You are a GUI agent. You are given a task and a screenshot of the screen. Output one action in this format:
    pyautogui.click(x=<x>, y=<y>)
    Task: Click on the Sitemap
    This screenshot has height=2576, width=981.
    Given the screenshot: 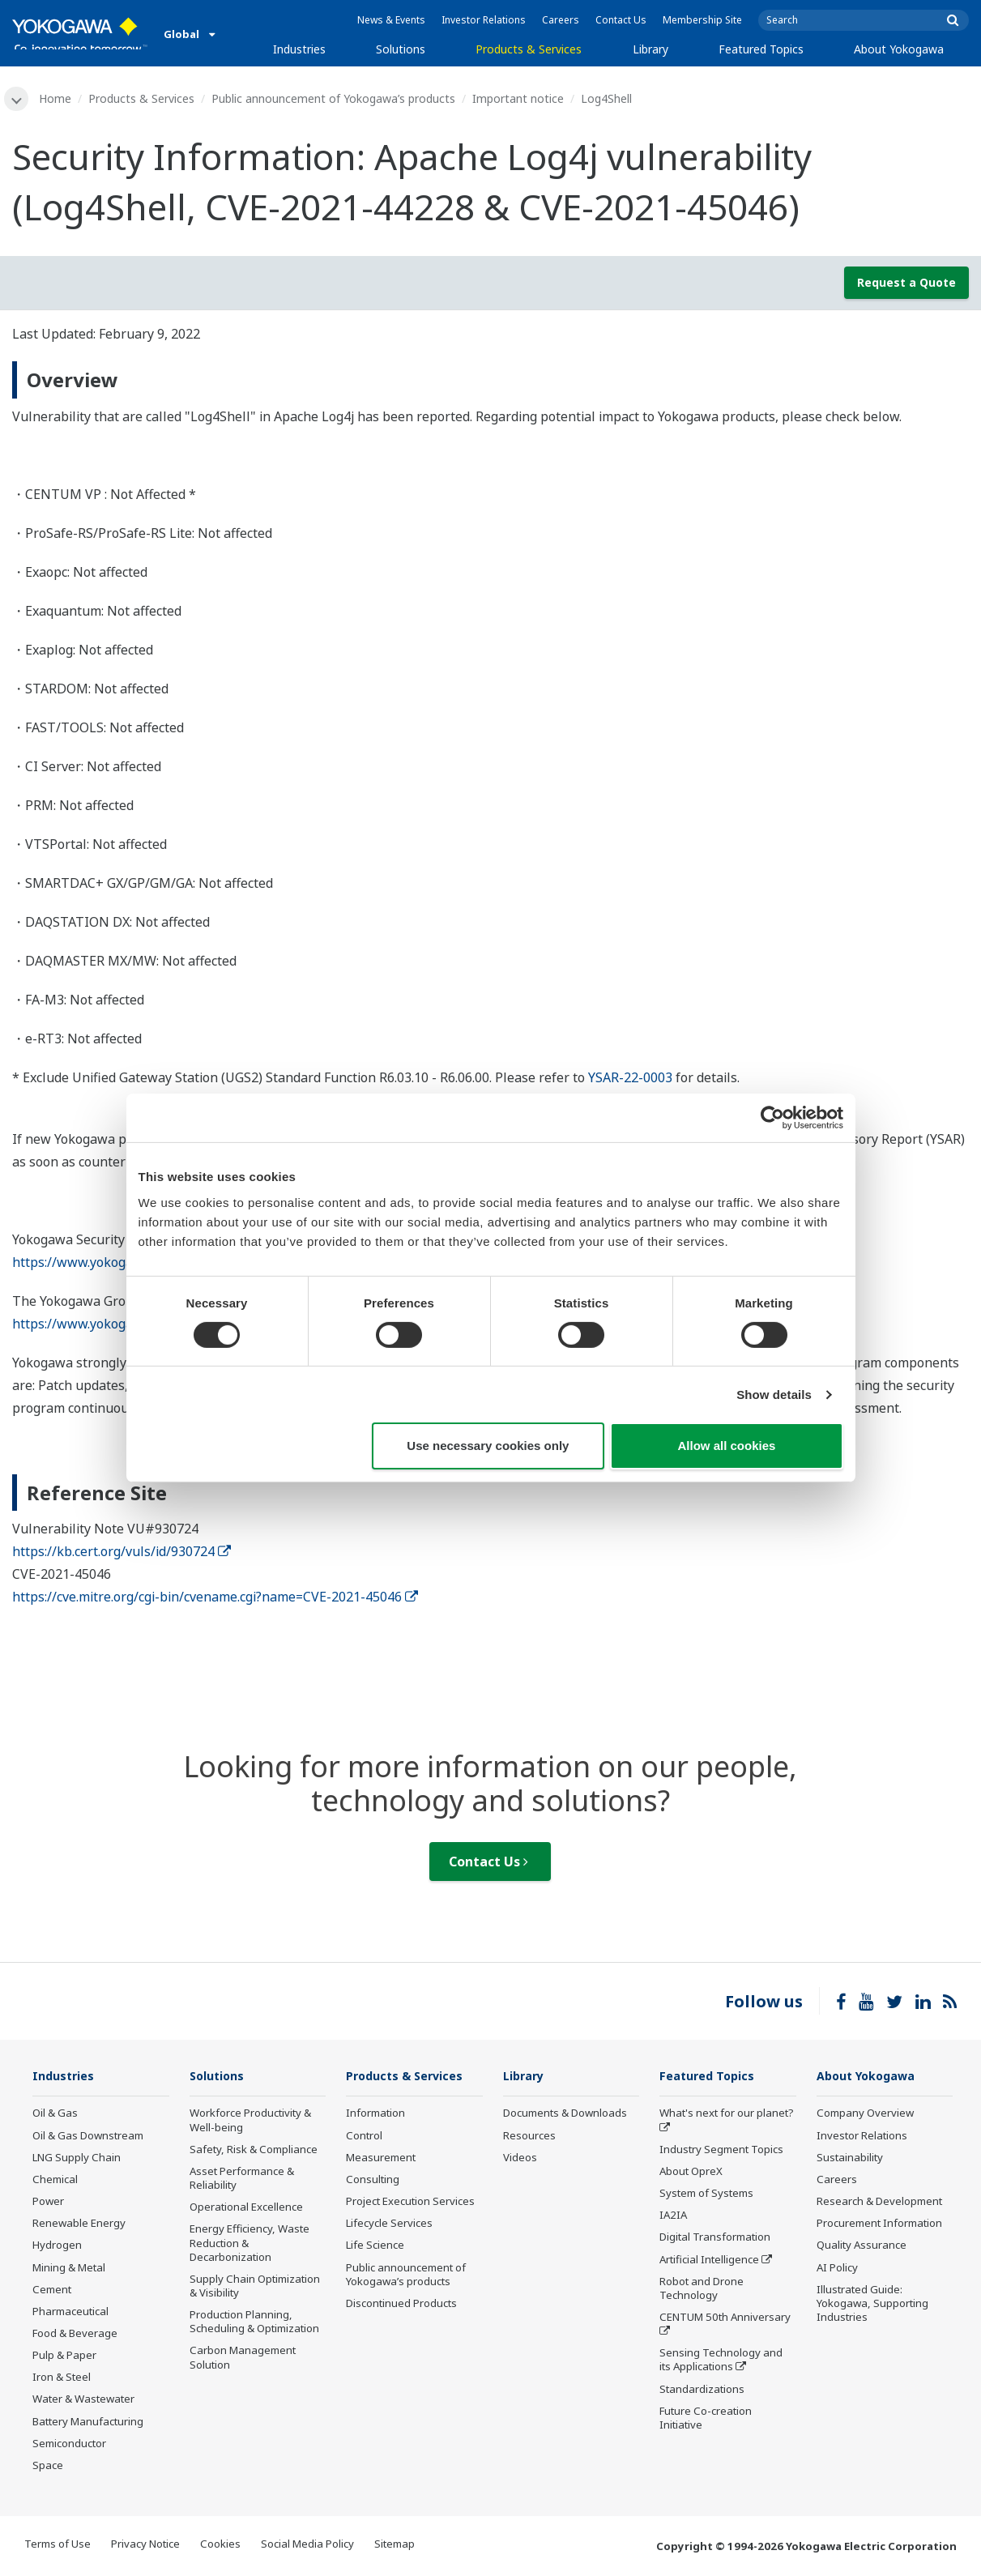 What is the action you would take?
    pyautogui.click(x=394, y=2545)
    